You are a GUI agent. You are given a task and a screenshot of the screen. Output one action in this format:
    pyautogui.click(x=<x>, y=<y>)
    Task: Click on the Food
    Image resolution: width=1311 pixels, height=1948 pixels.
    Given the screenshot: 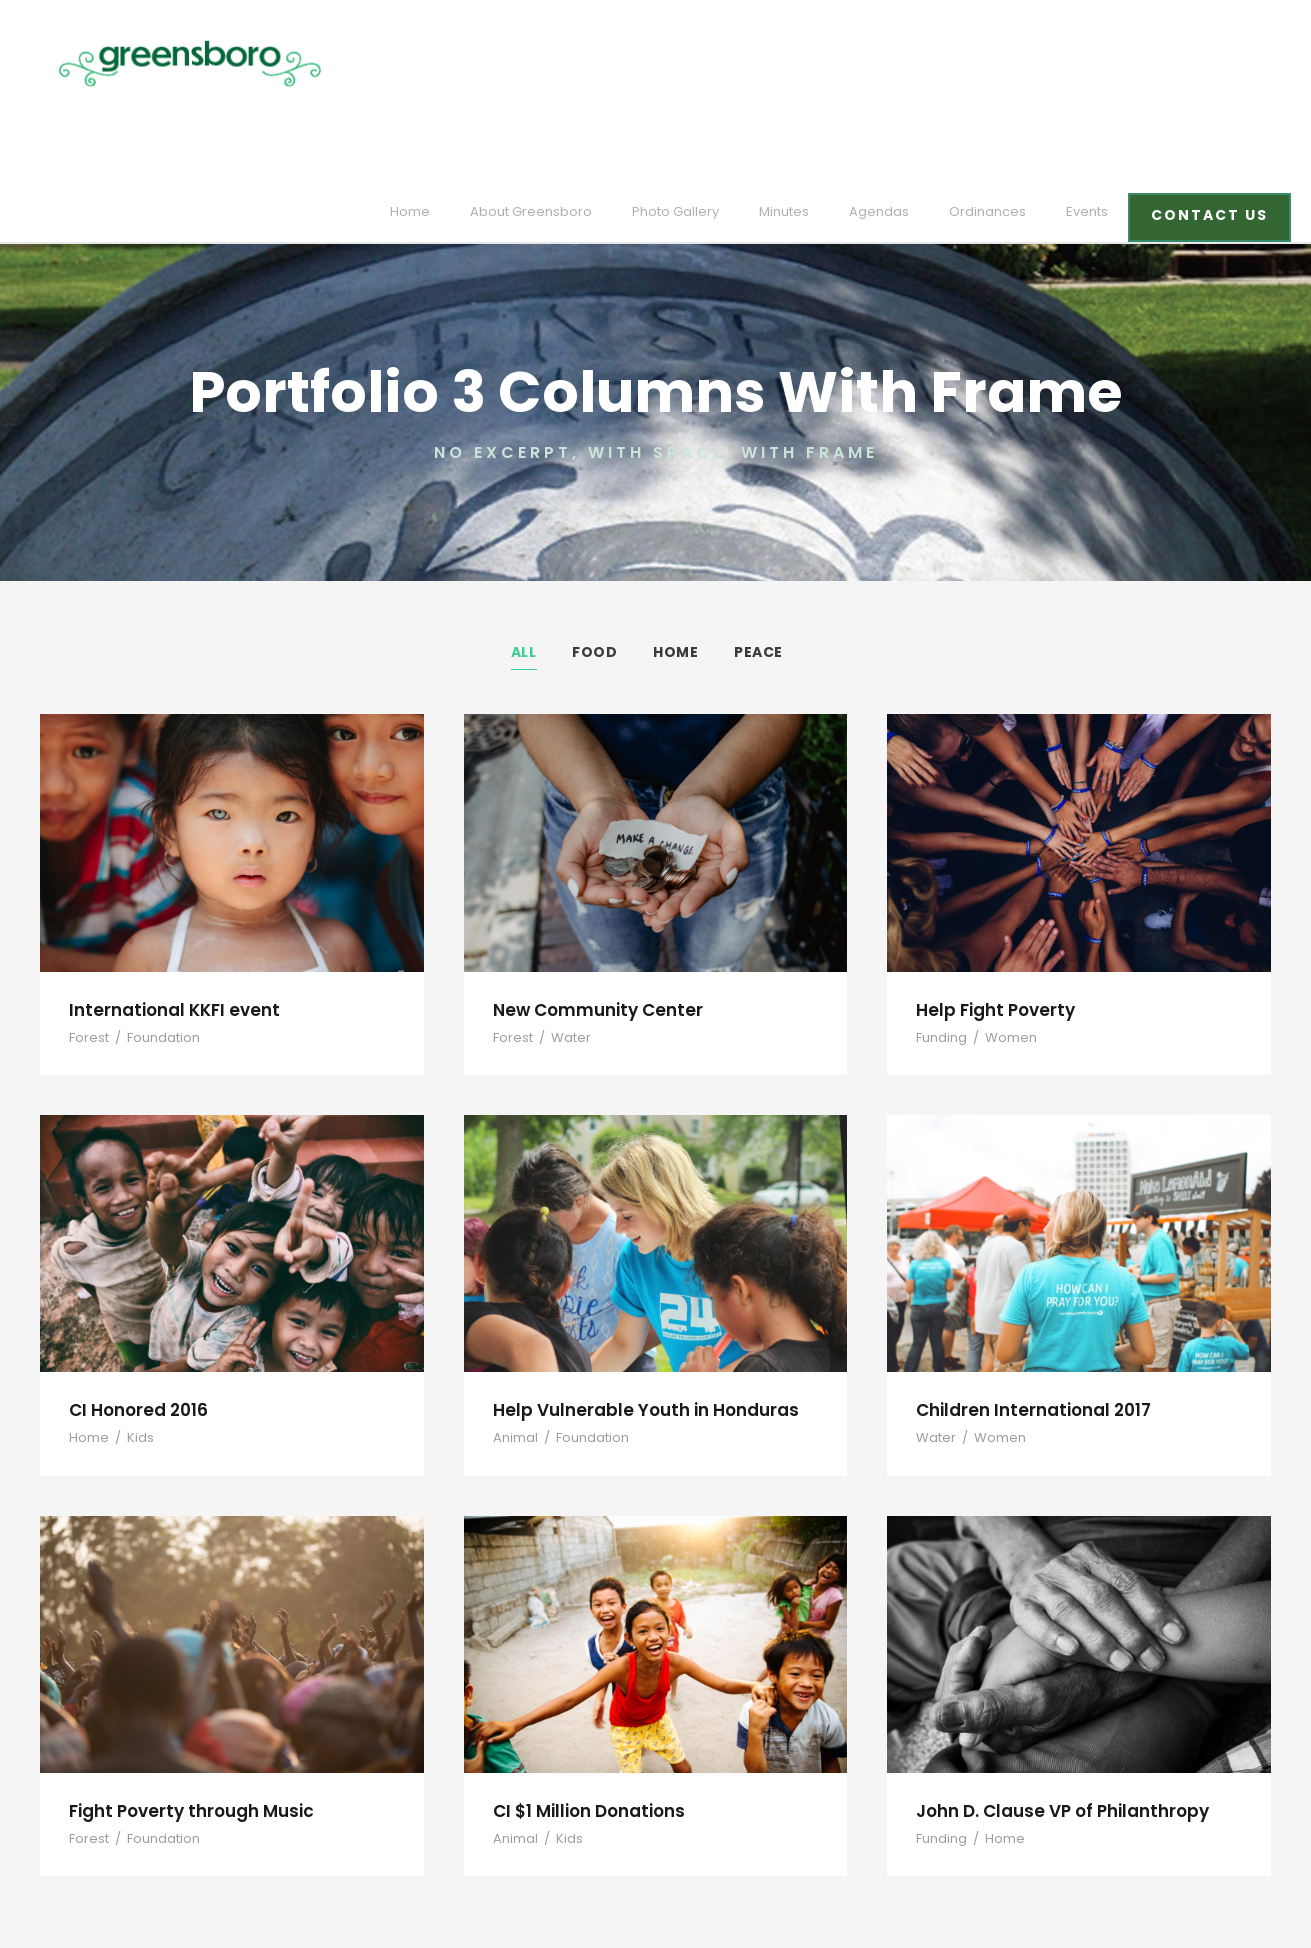 What is the action you would take?
    pyautogui.click(x=595, y=558)
    